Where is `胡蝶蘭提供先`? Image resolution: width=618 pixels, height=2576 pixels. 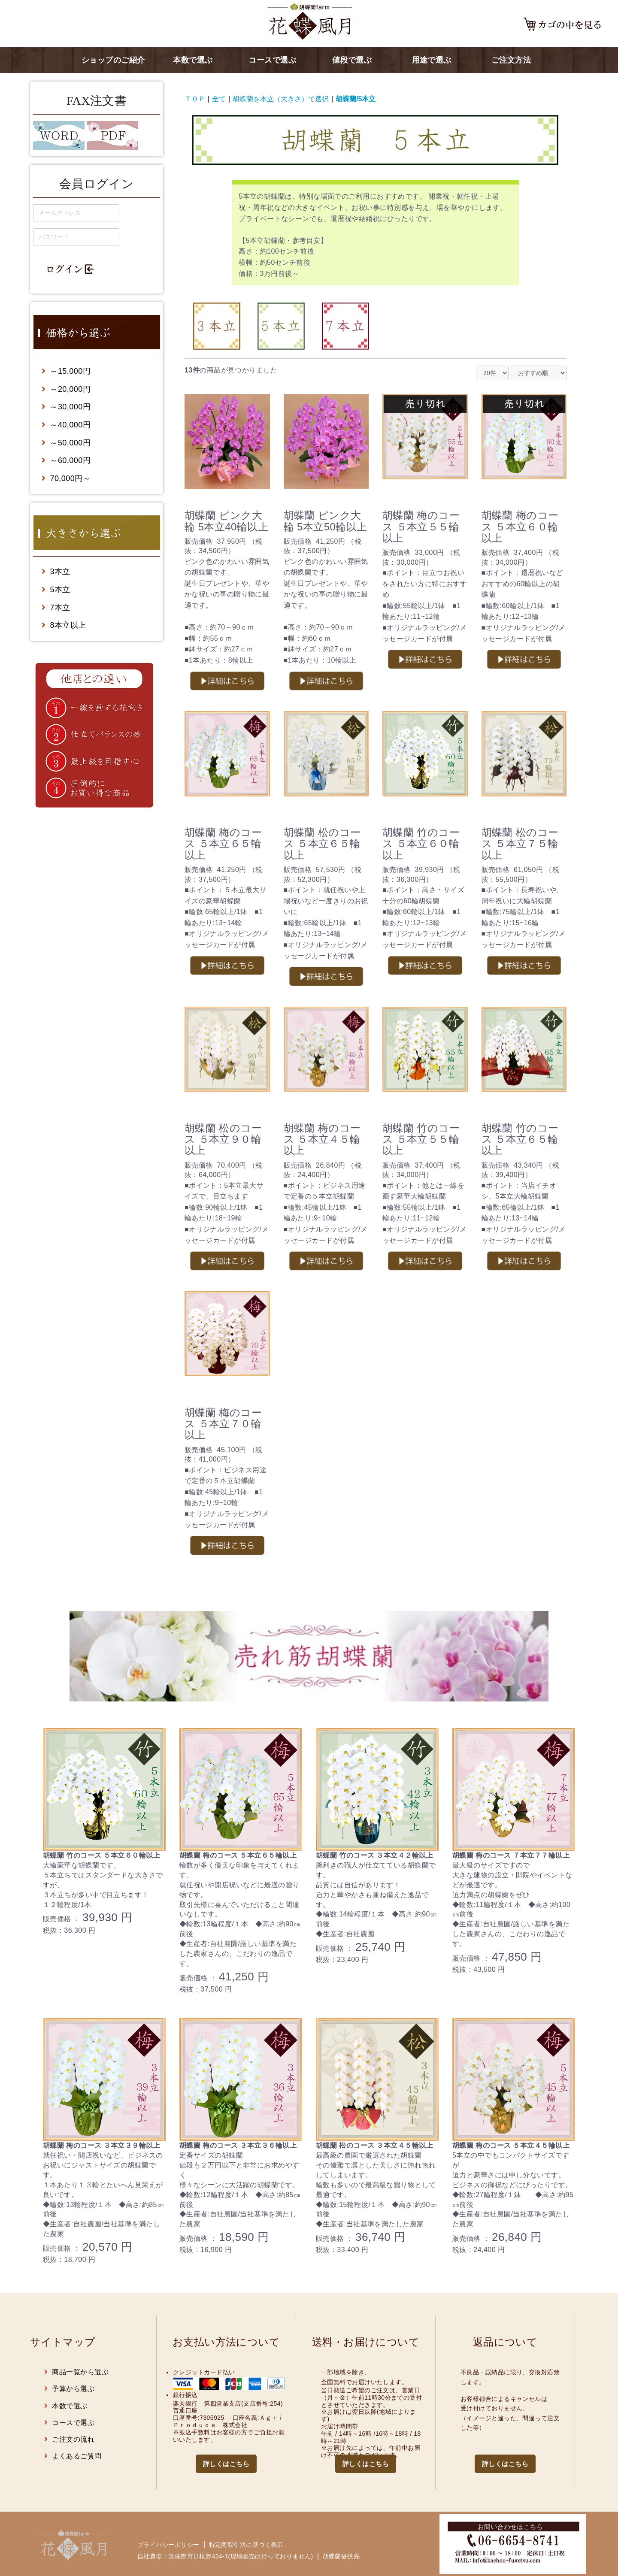
胡蝶蘭提供先 is located at coordinates (341, 2555).